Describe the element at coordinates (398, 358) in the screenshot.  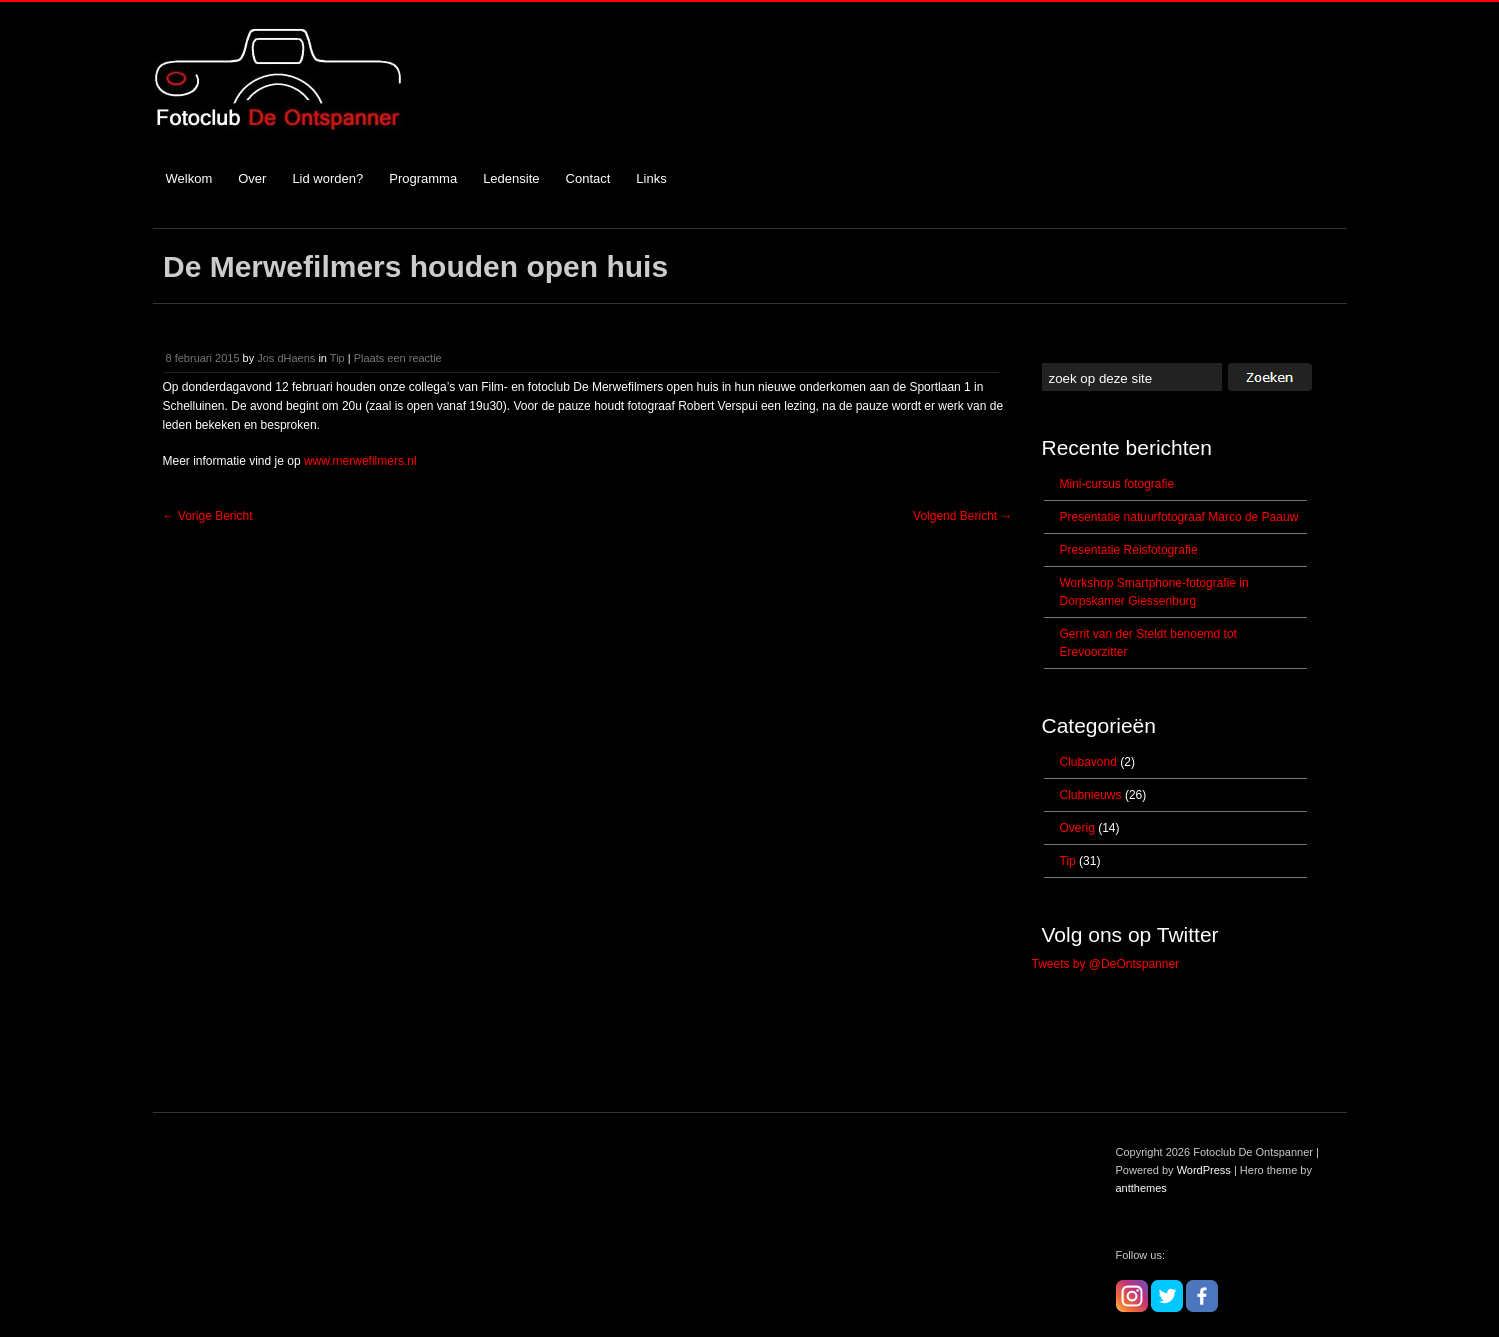
I see `Plaats een reactie` at that location.